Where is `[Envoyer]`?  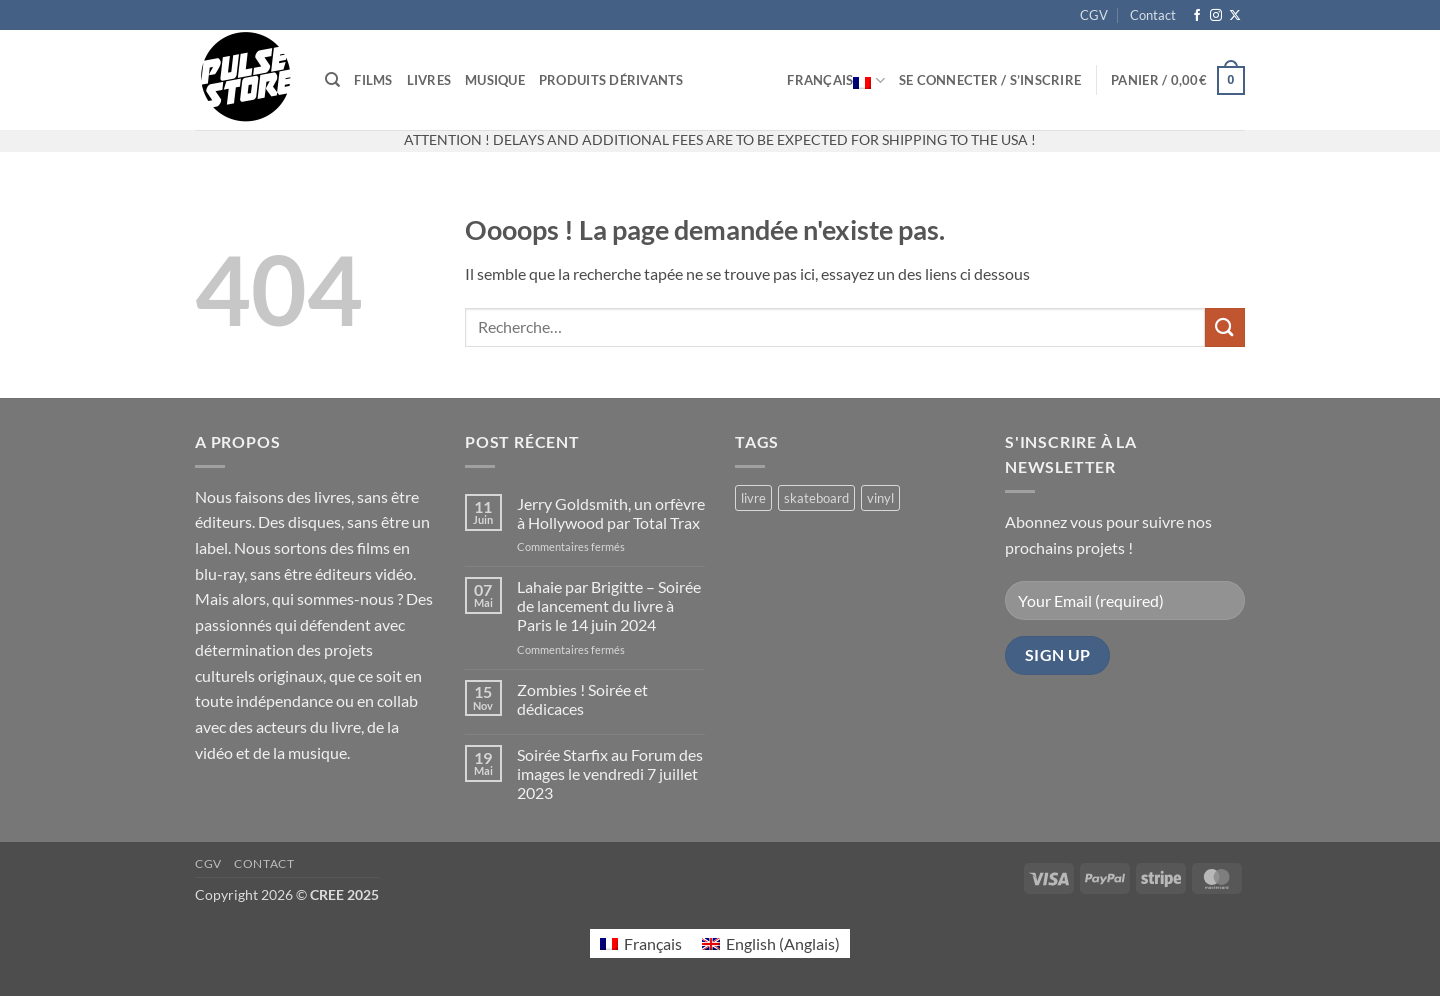 [Envoyer] is located at coordinates (1225, 327).